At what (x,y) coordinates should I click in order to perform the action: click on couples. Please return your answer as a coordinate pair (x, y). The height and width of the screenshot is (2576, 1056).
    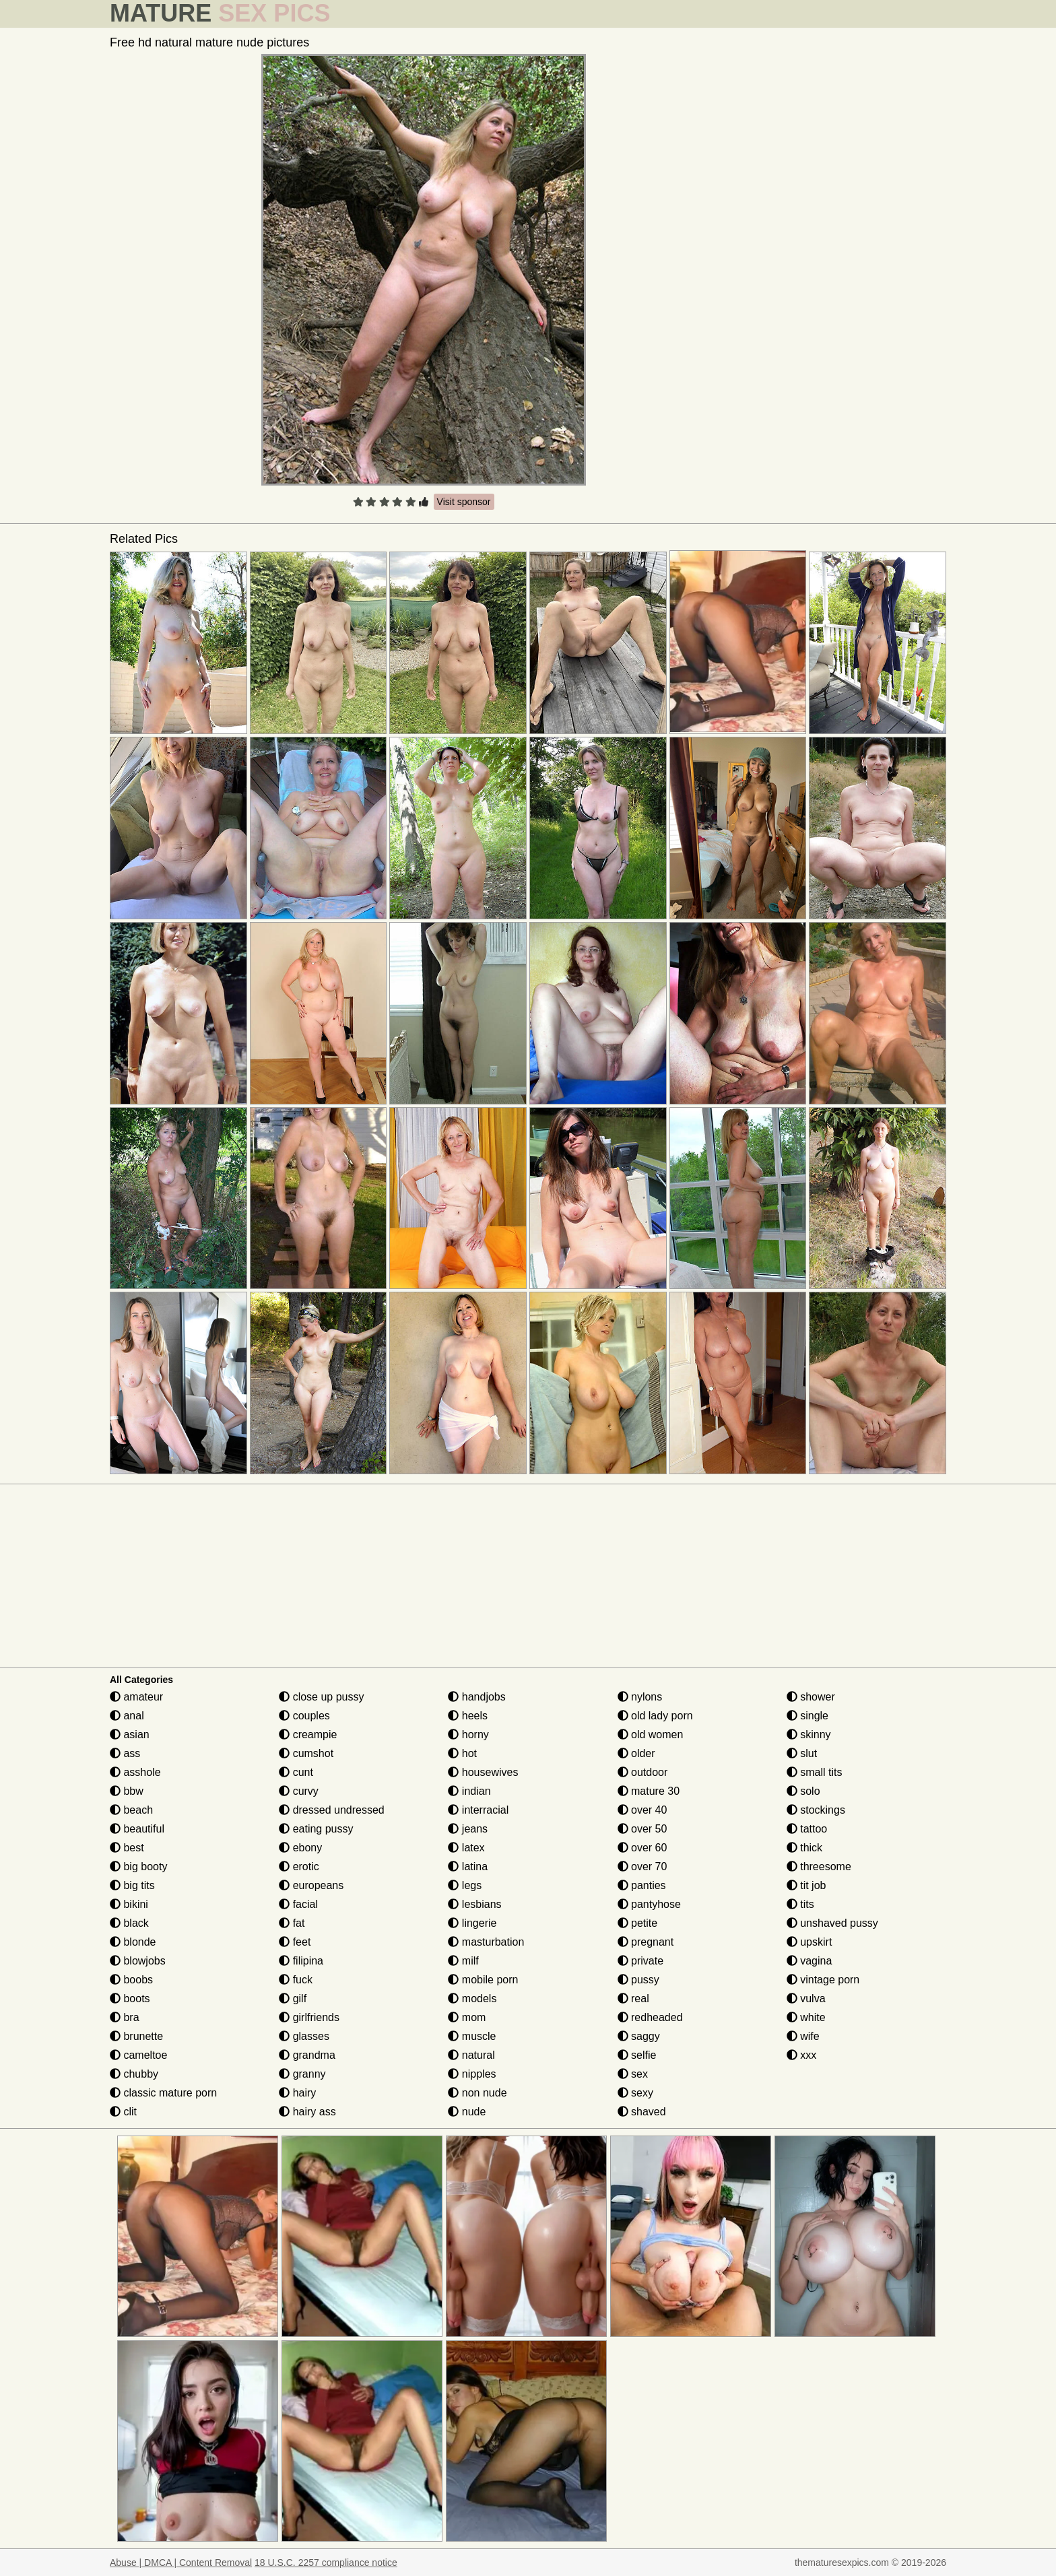
    Looking at the image, I should click on (304, 1715).